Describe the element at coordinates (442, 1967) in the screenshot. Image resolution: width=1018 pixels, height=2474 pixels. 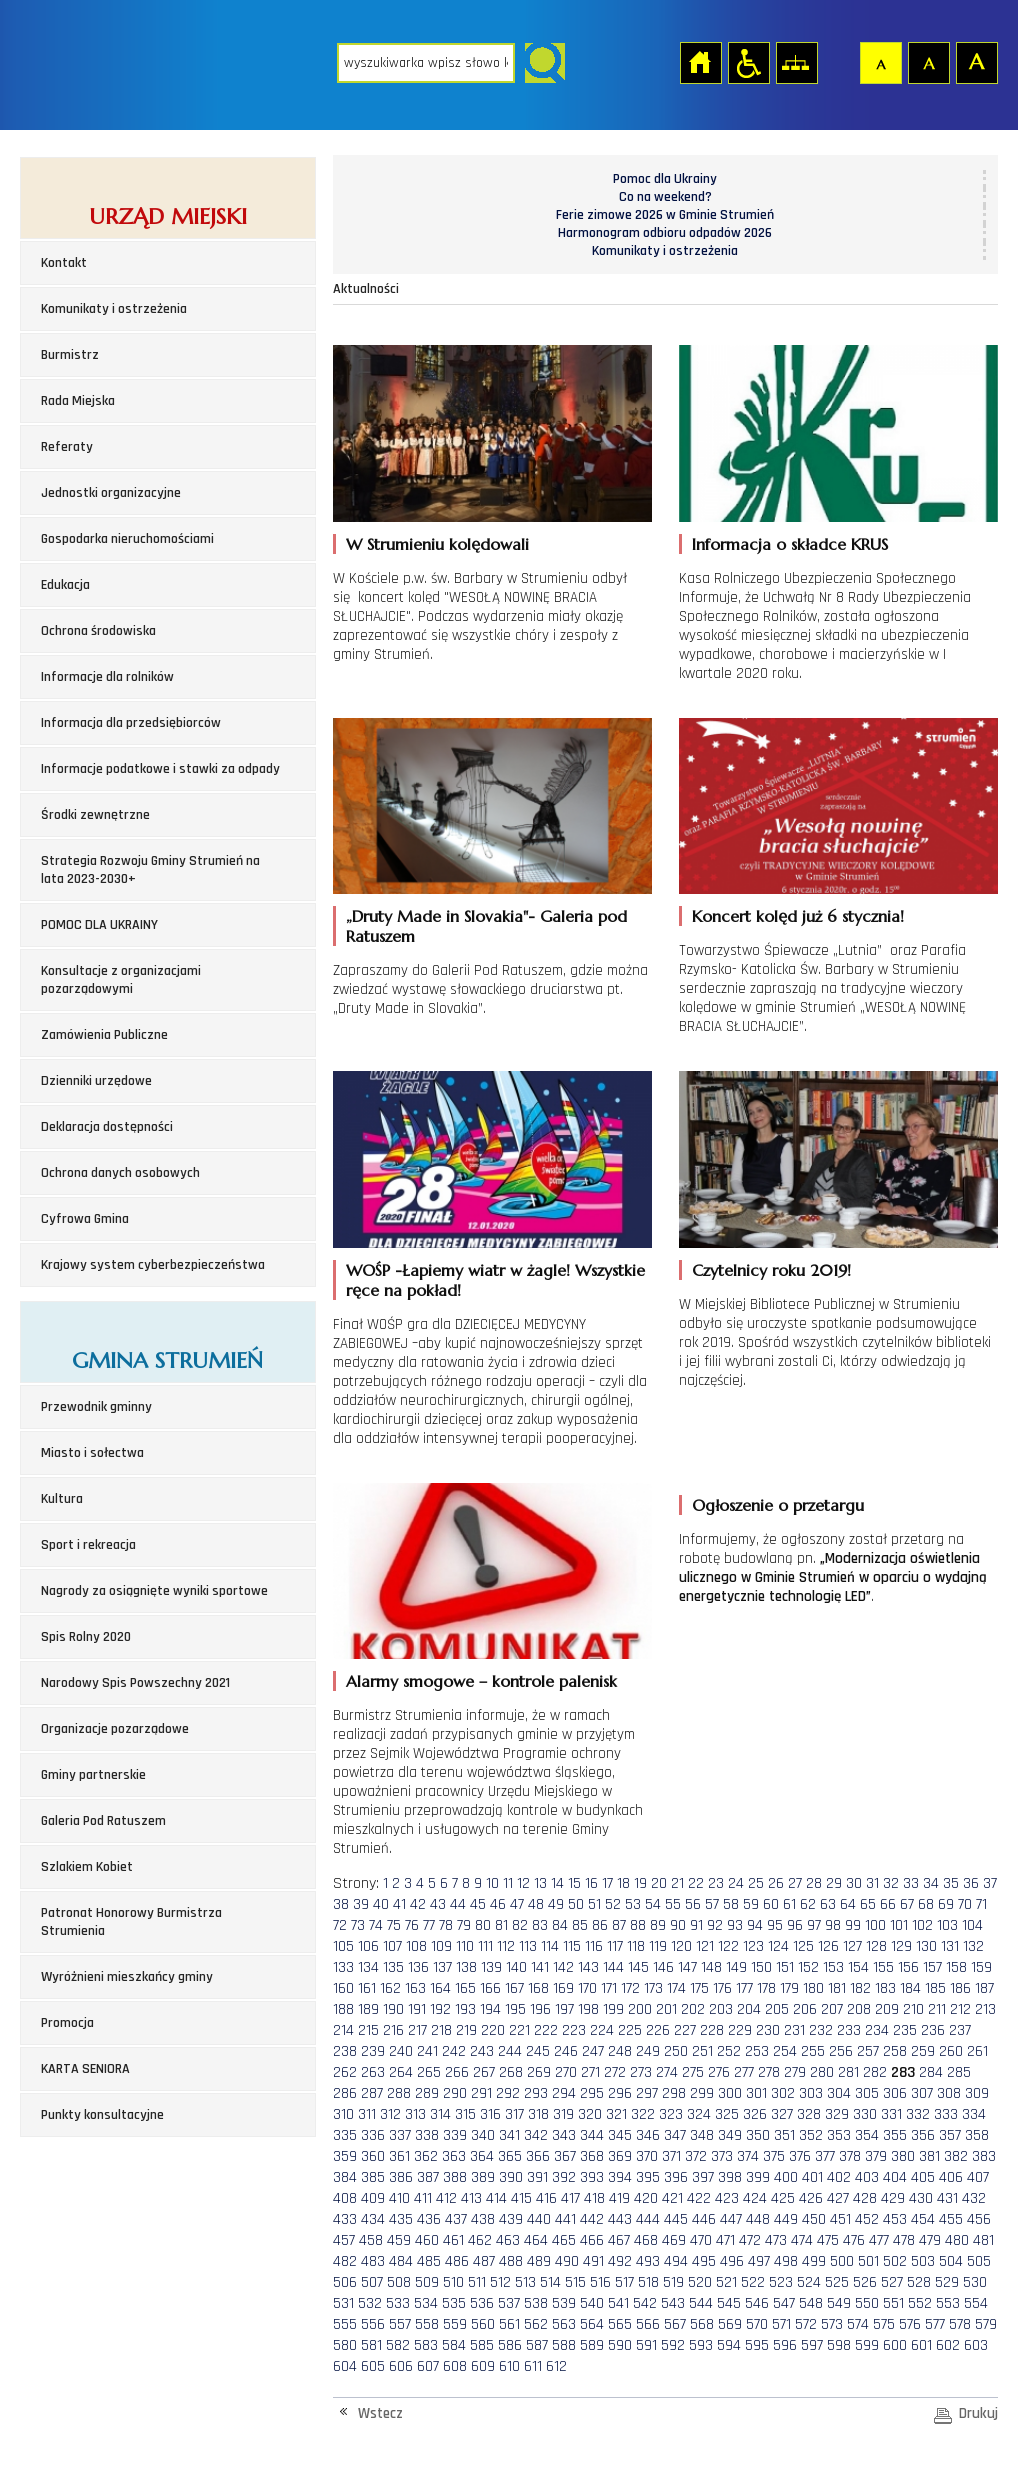
I see `137` at that location.